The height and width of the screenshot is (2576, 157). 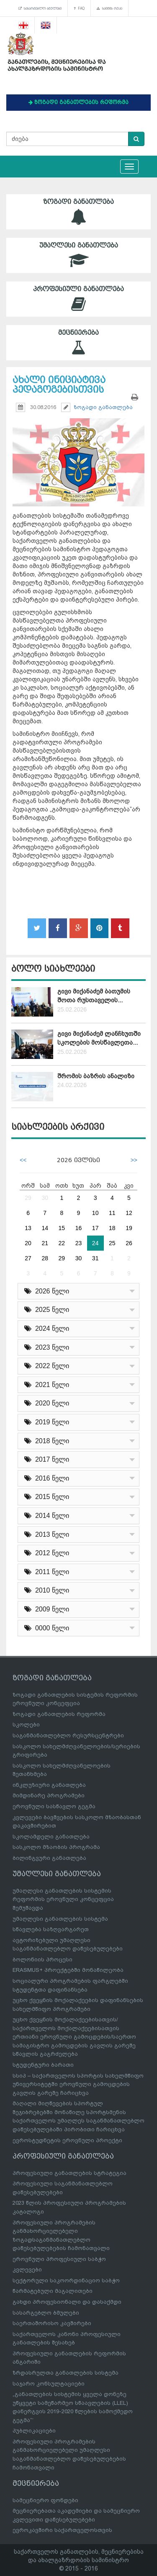 I want to click on საიტის რუკა, so click(x=109, y=8).